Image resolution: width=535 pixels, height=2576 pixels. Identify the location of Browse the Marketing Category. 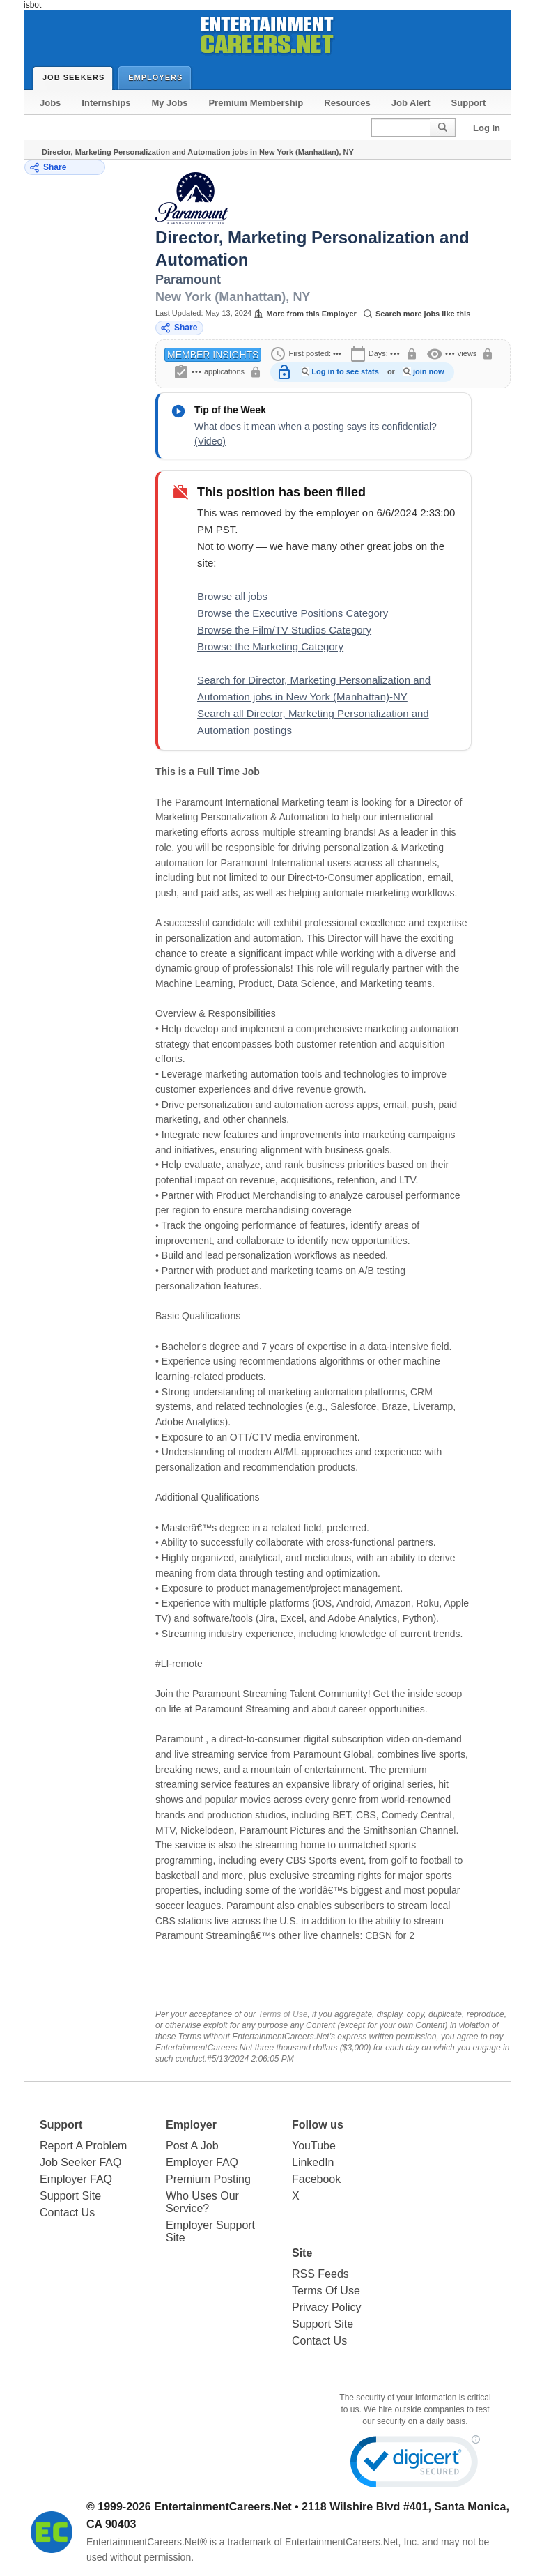
(270, 646).